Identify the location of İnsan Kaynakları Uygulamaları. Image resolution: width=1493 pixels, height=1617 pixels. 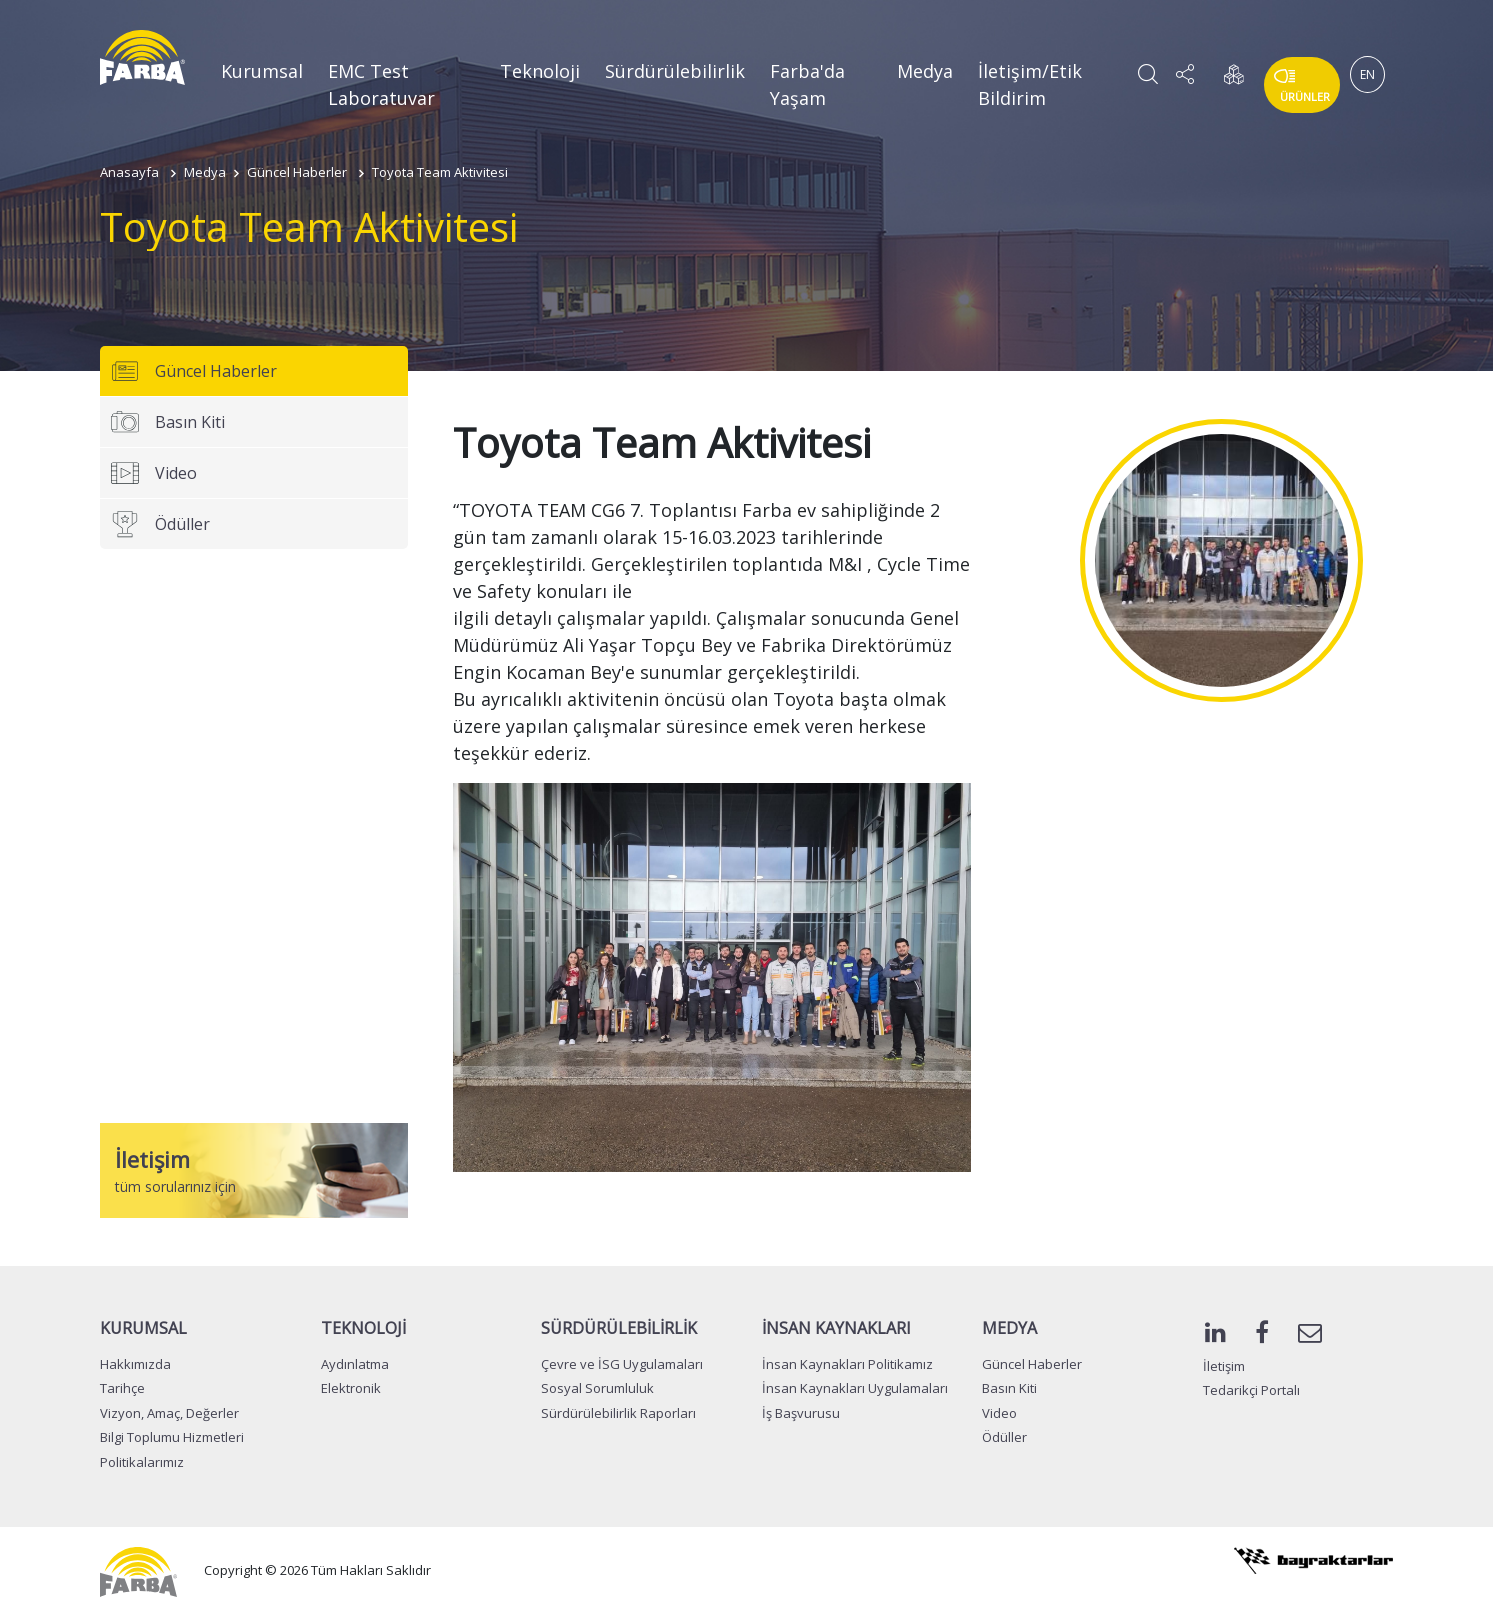
(855, 1388).